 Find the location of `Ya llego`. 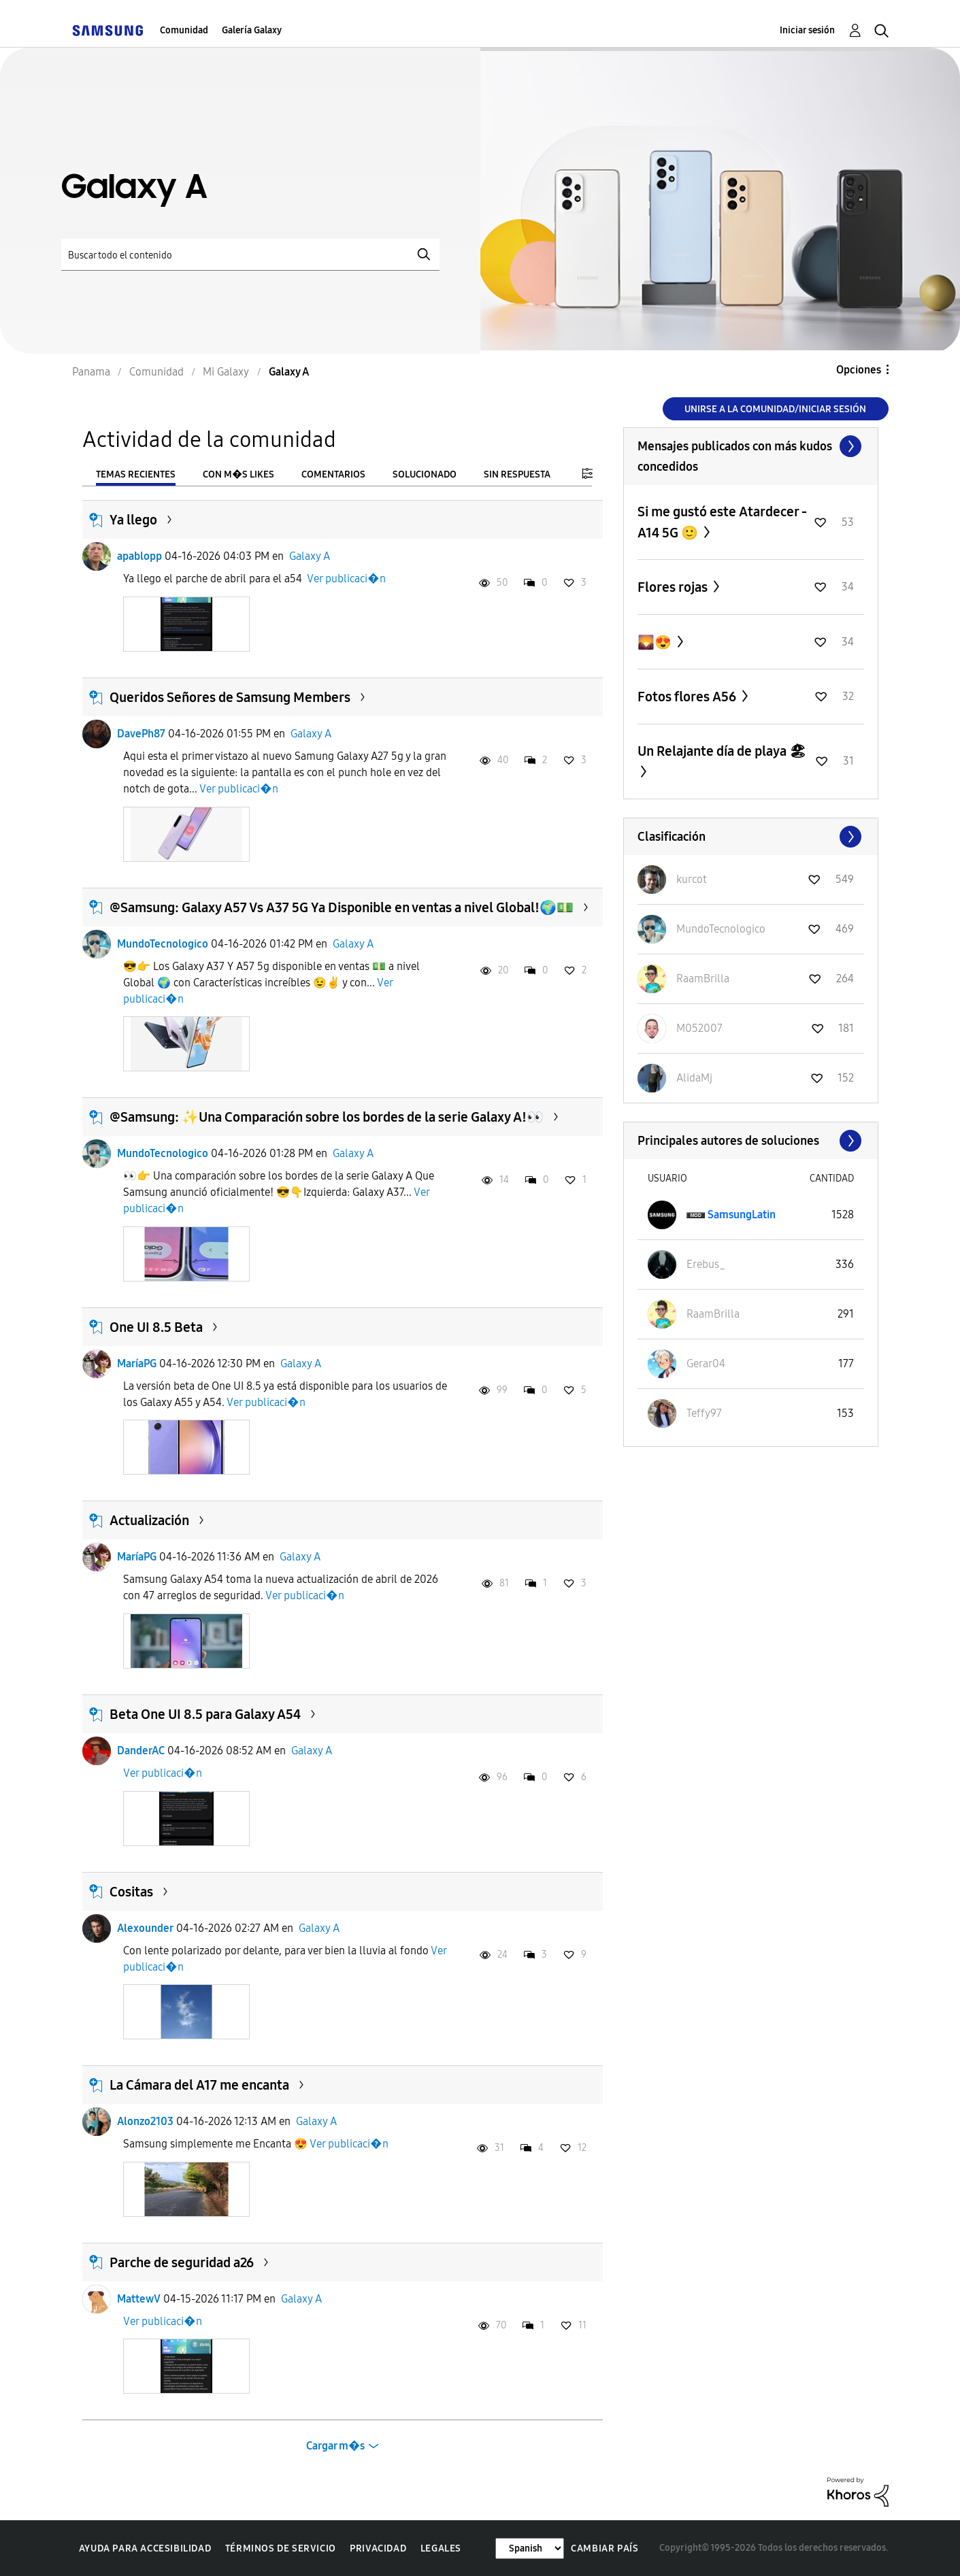

Ya llego is located at coordinates (133, 520).